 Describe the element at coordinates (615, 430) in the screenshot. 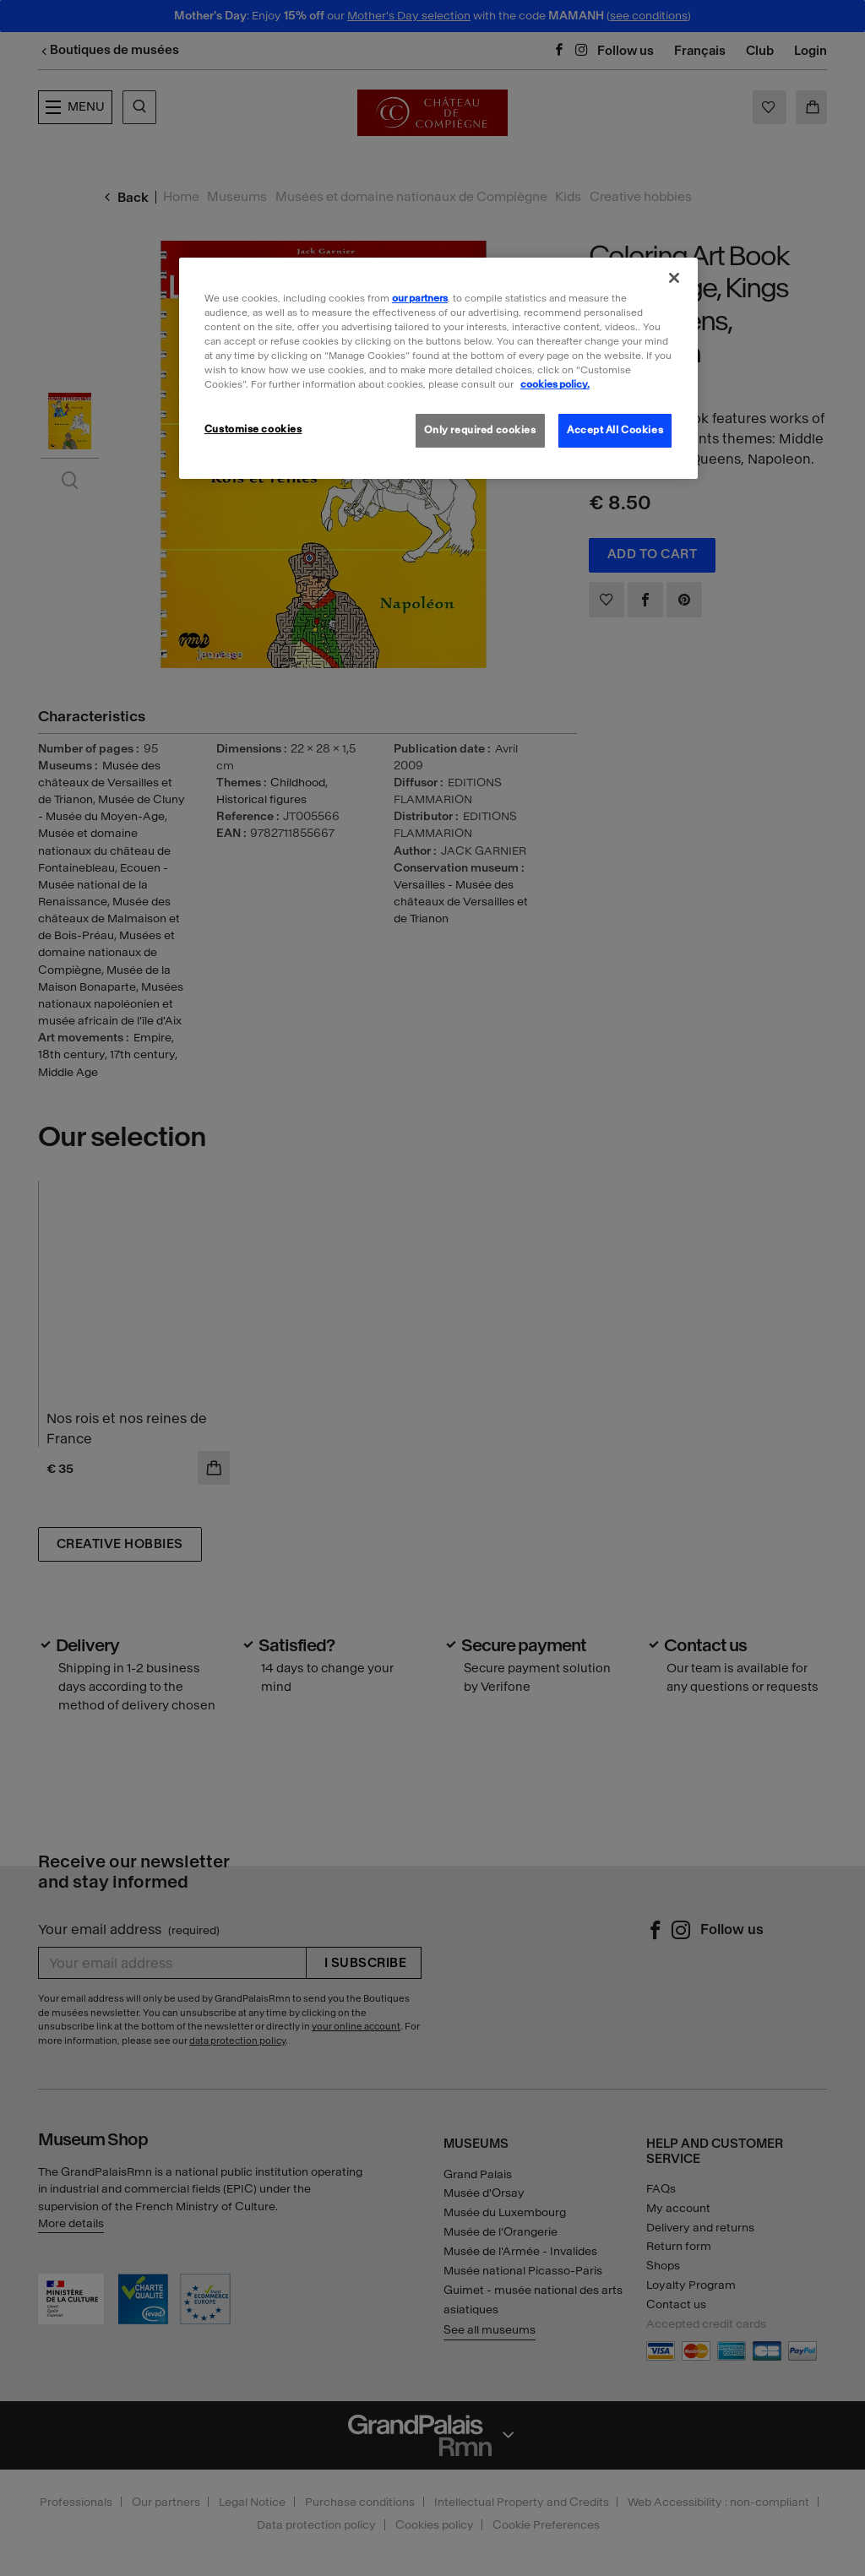

I see `Accept All Cookies` at that location.